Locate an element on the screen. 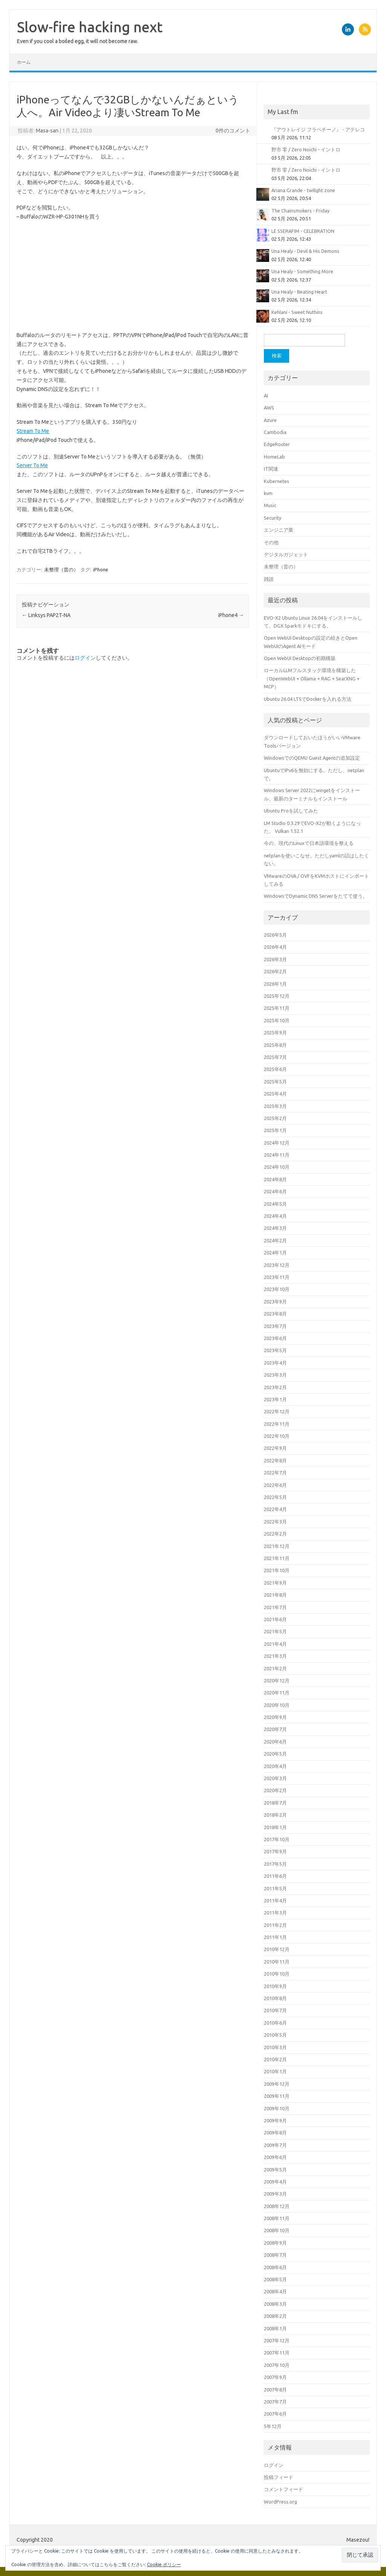 The image size is (386, 2576). 2024年6月 is located at coordinates (275, 1191).